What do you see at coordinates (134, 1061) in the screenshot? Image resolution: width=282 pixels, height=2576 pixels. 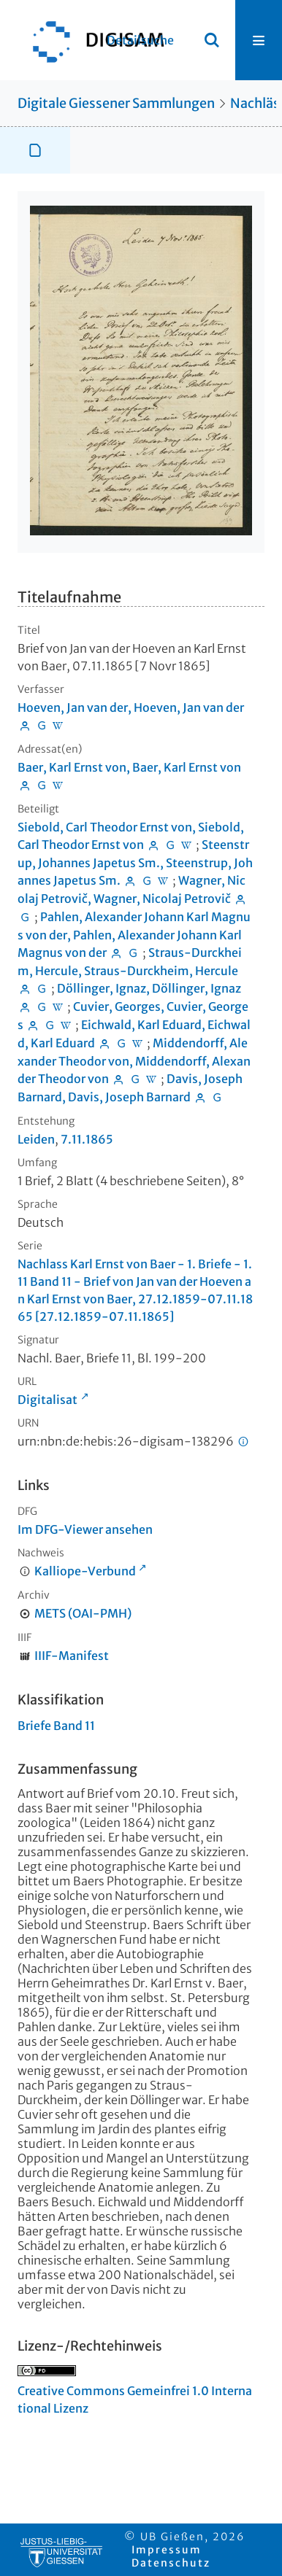 I see `Middendorff, Alexander Theodor von, Middendorff, Alexander Theodor von` at bounding box center [134, 1061].